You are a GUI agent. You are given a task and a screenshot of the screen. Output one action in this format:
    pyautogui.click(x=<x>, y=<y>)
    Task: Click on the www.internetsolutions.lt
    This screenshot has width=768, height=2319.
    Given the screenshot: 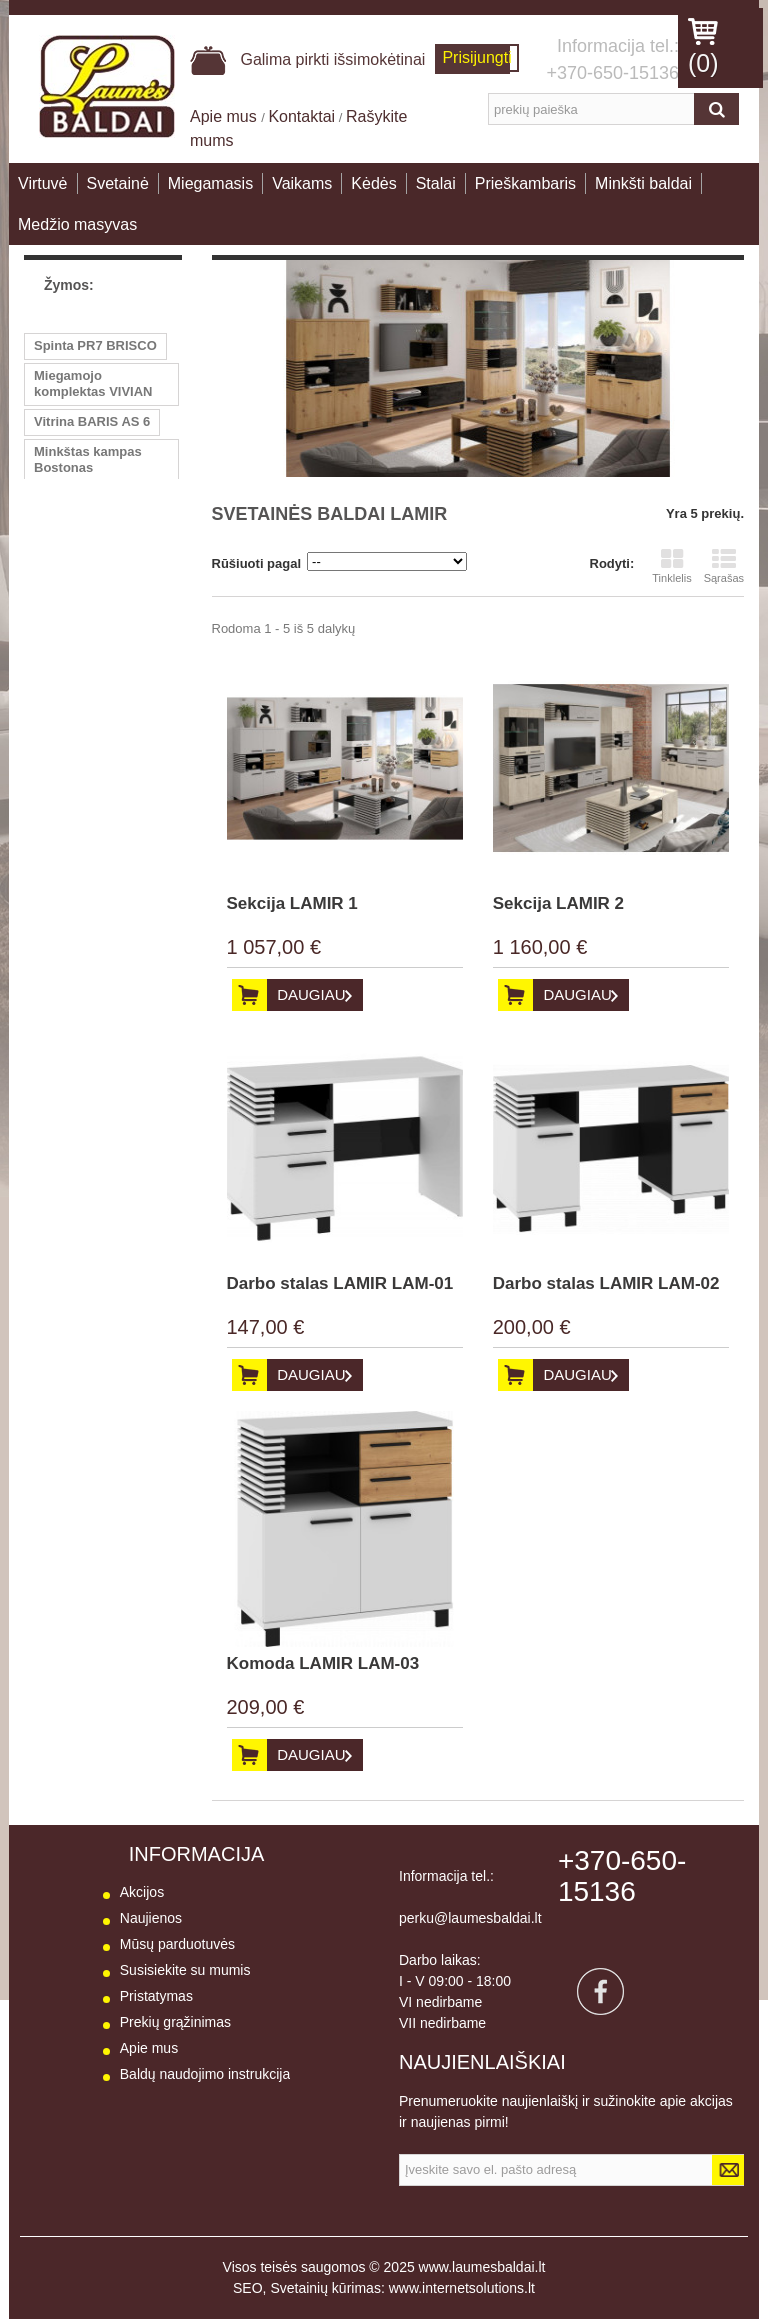 What is the action you would take?
    pyautogui.click(x=462, y=2288)
    